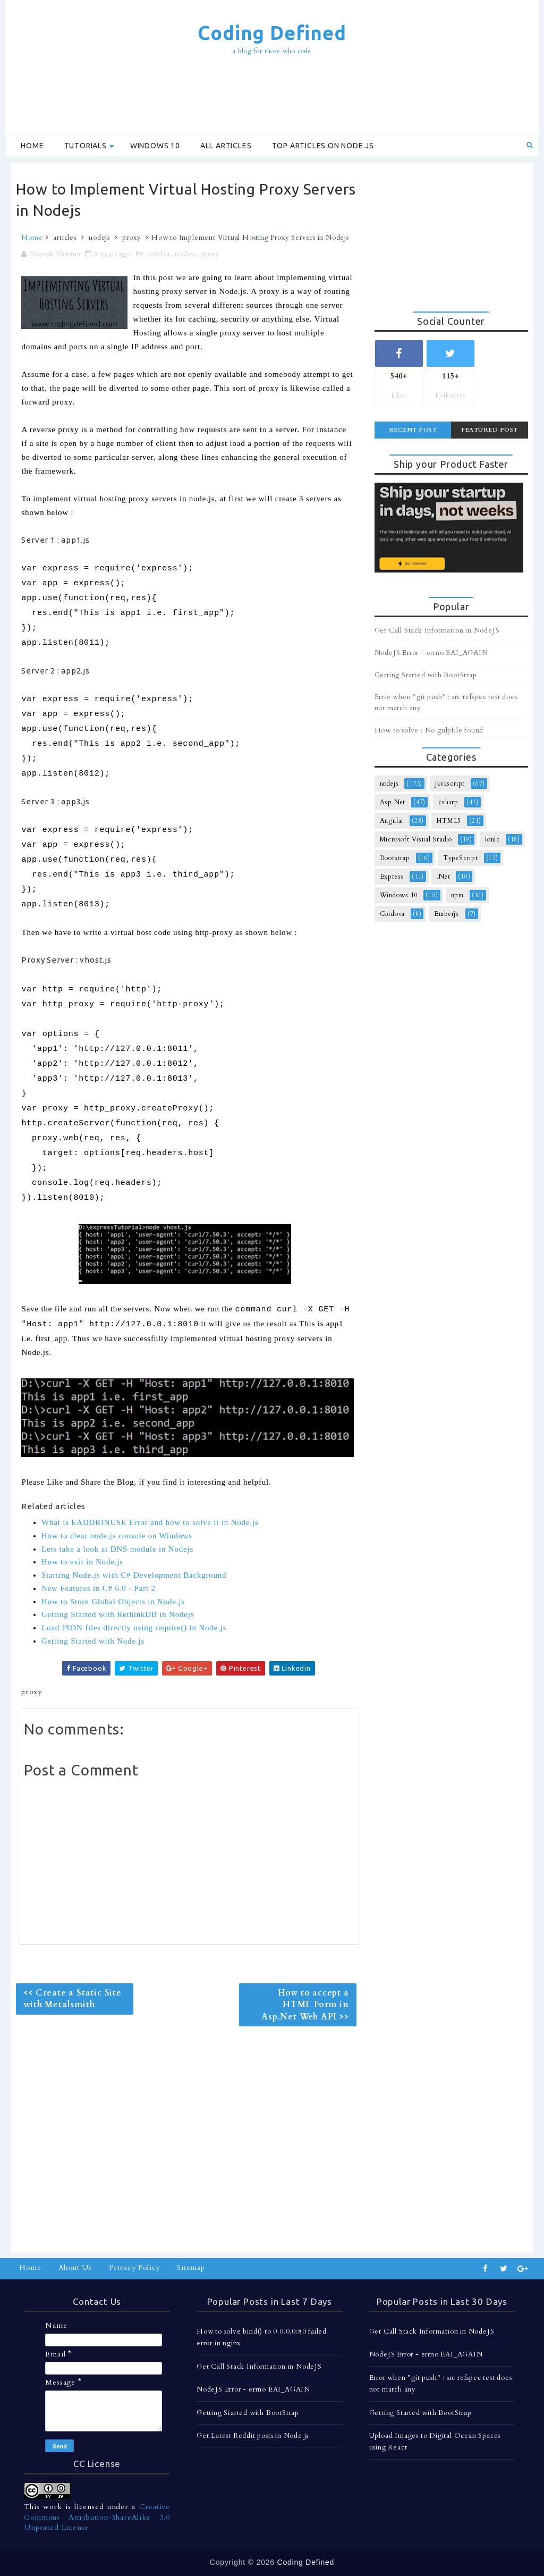 The image size is (544, 2576). I want to click on Sitemap, so click(191, 2267).